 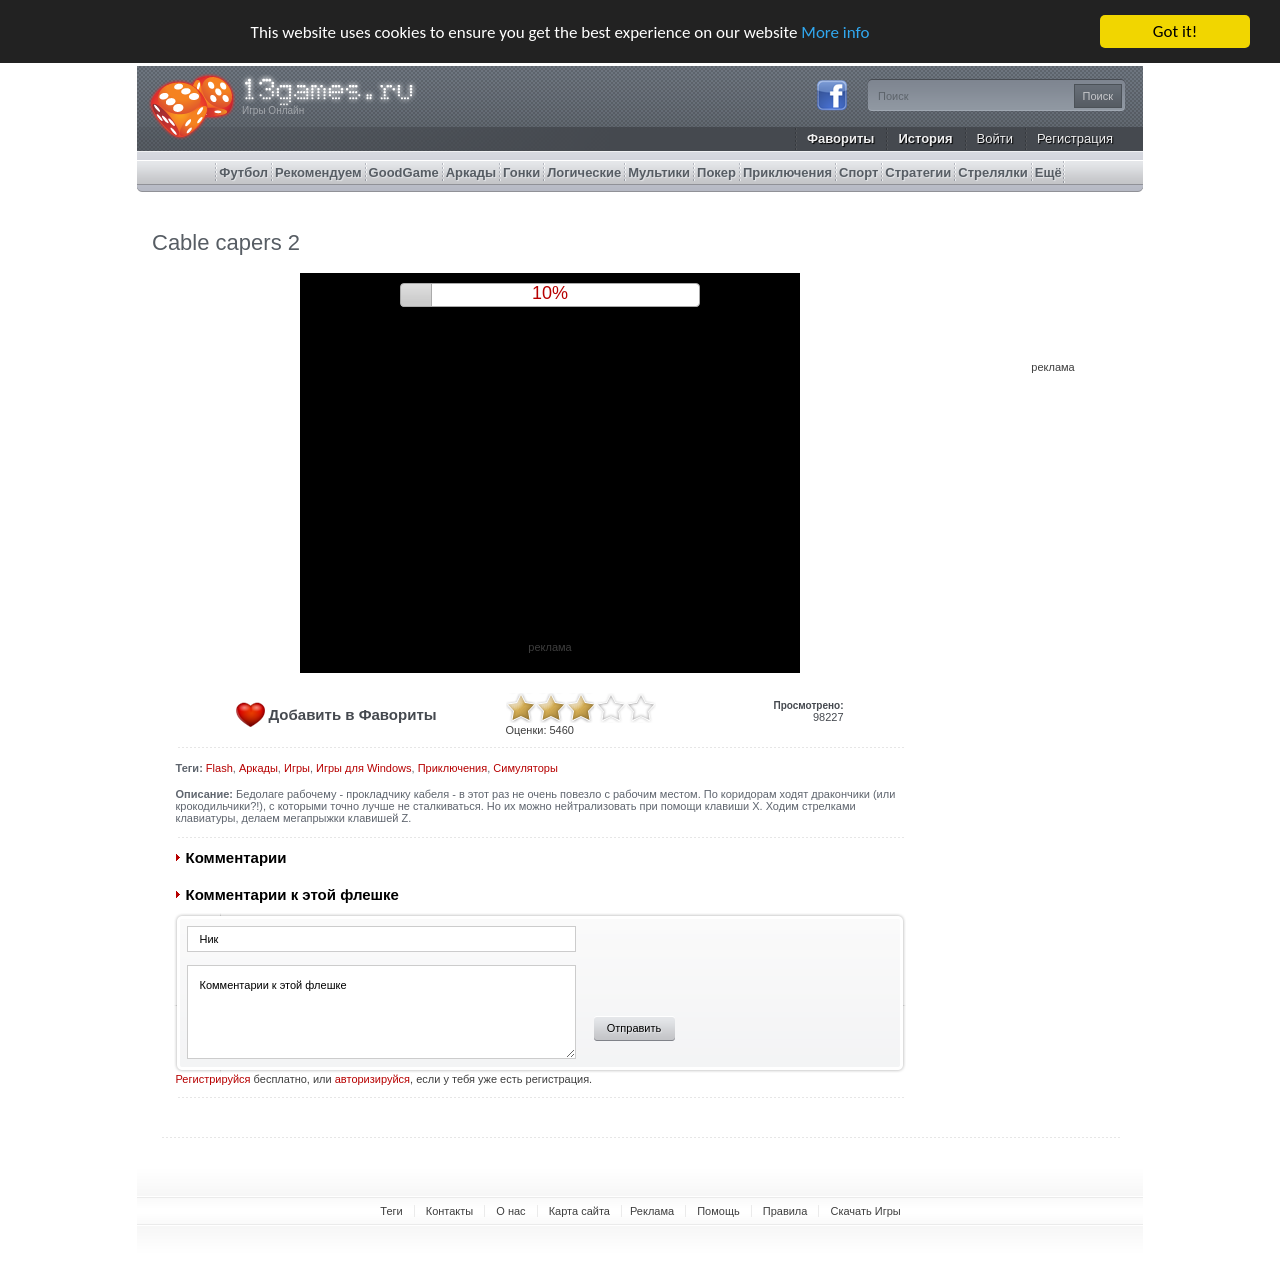 I want to click on Got it!, so click(x=1175, y=31).